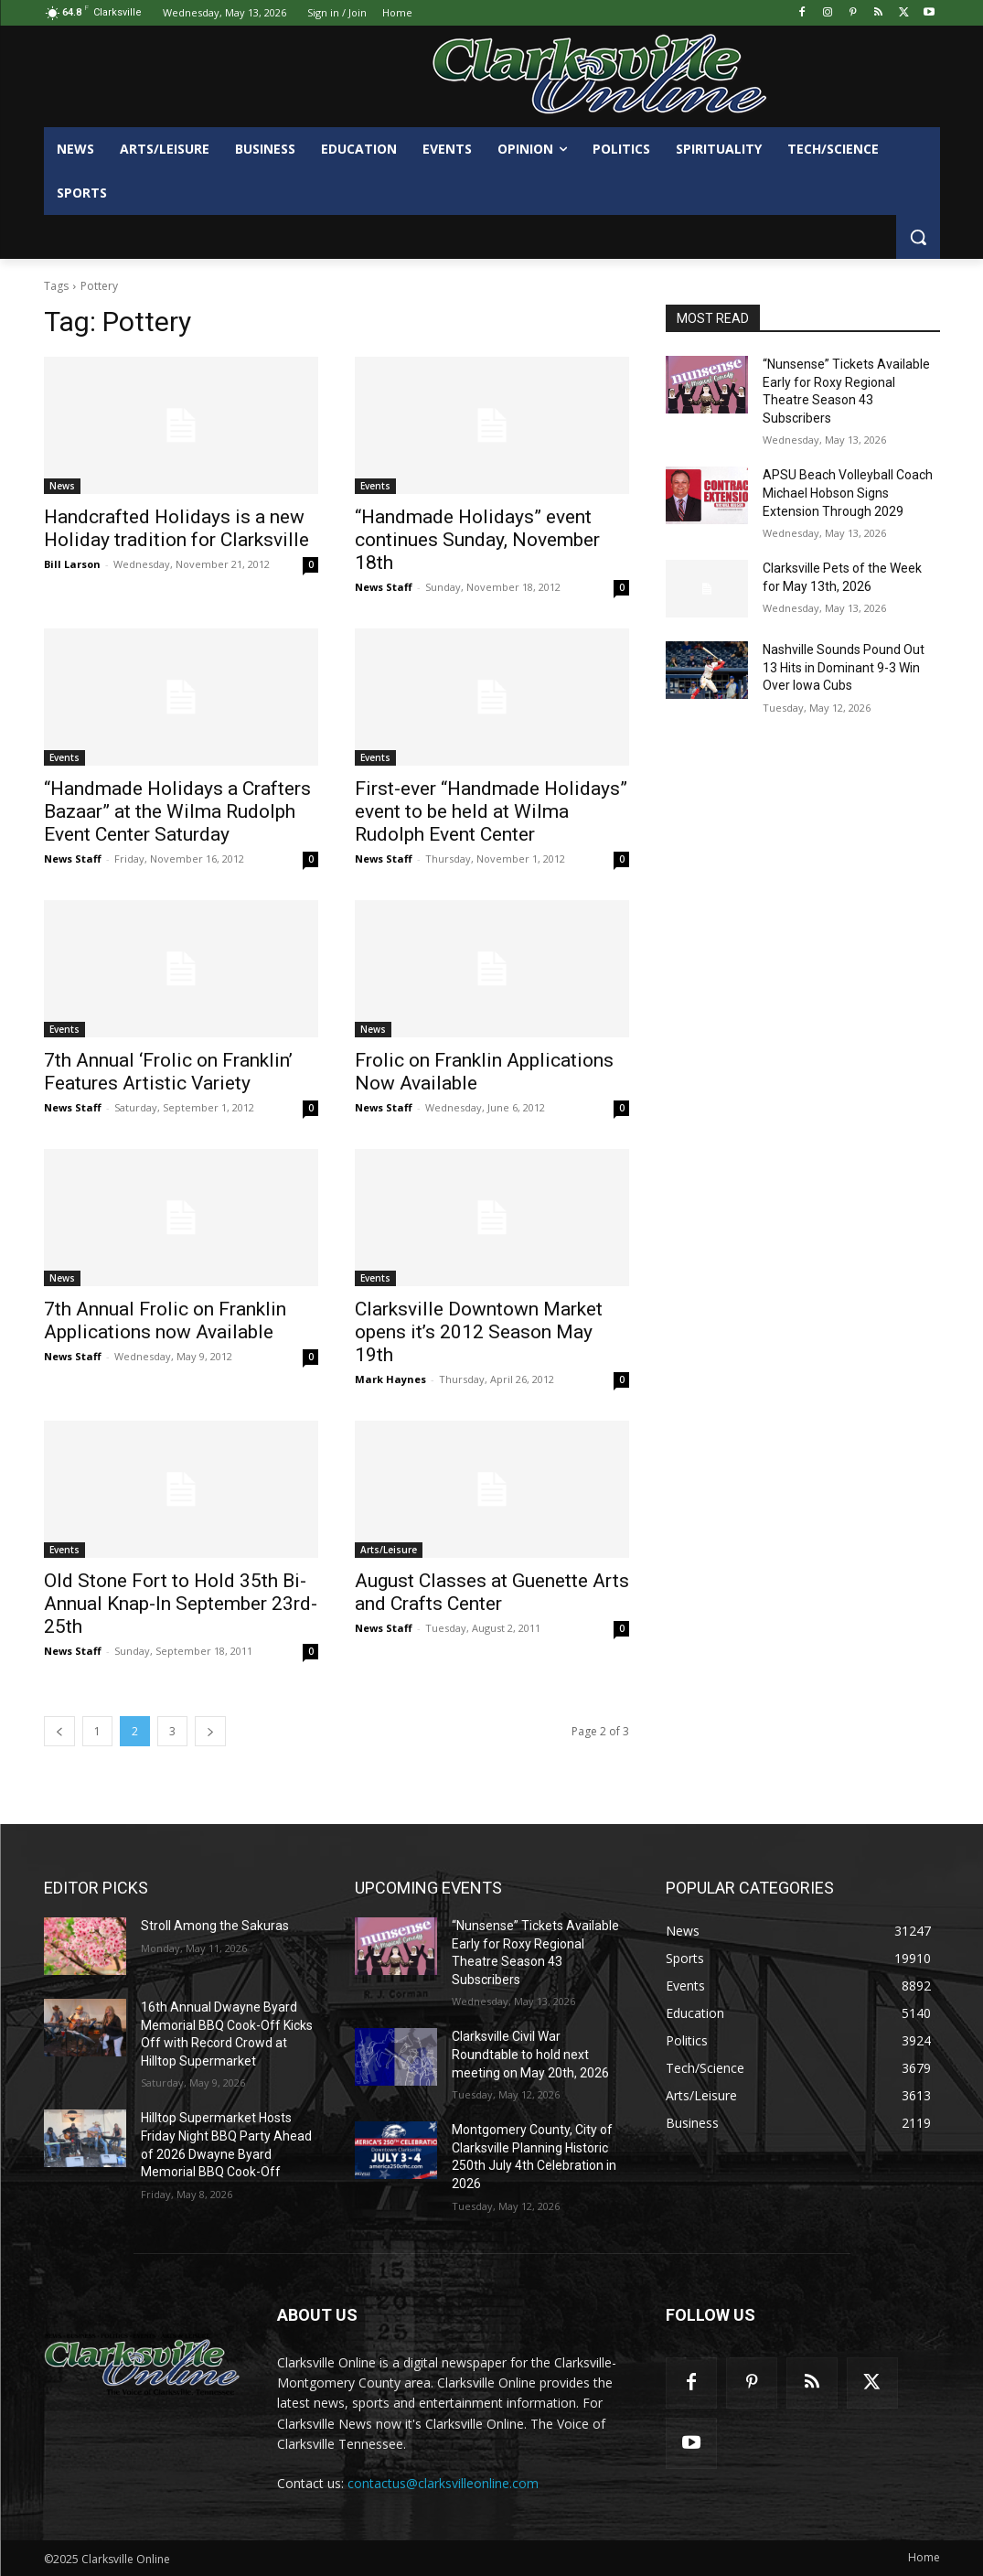  What do you see at coordinates (843, 667) in the screenshot?
I see `Nashville Sounds Pound Out 13 Hits in Dominant 9-3 Win Over Iowa Cubs` at bounding box center [843, 667].